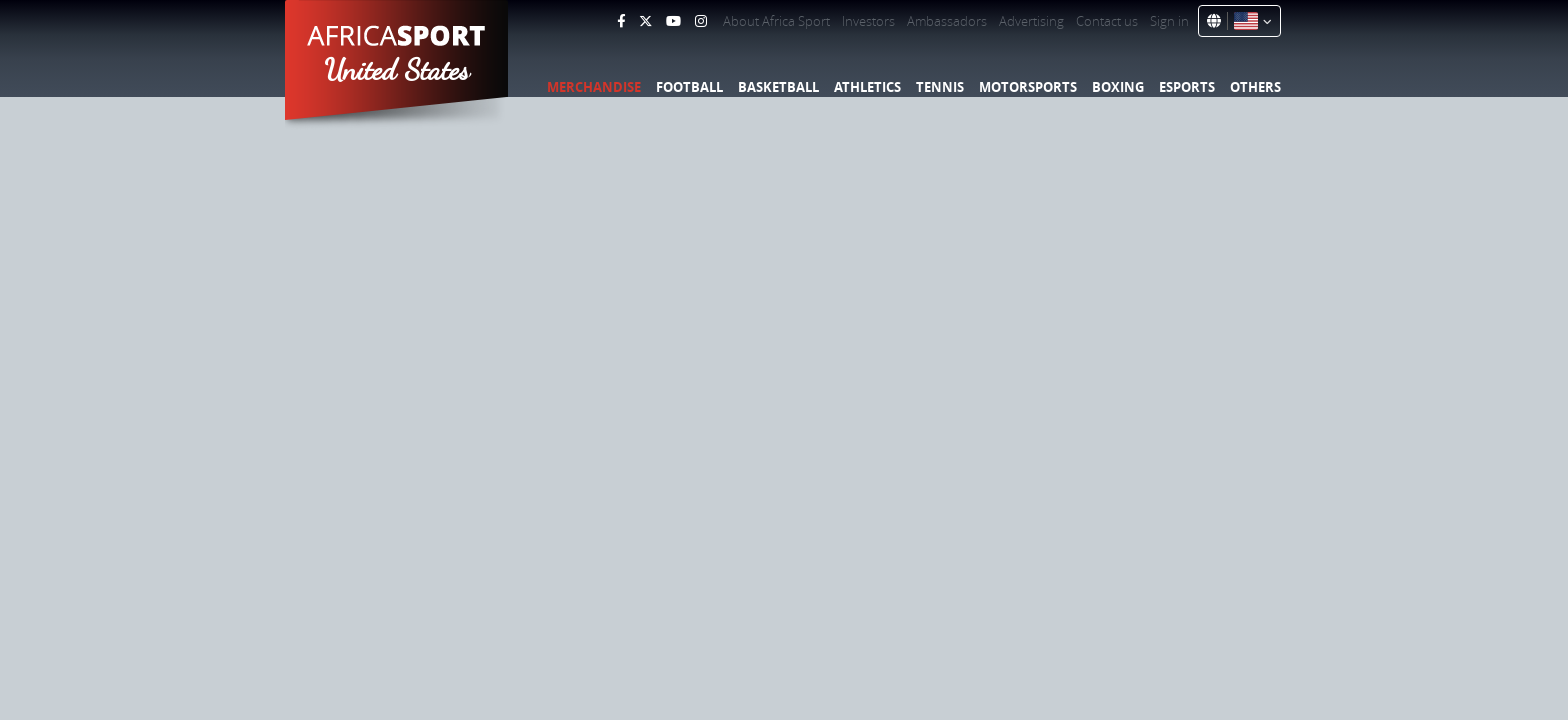 Image resolution: width=1568 pixels, height=720 pixels. What do you see at coordinates (867, 87) in the screenshot?
I see `Athletics` at bounding box center [867, 87].